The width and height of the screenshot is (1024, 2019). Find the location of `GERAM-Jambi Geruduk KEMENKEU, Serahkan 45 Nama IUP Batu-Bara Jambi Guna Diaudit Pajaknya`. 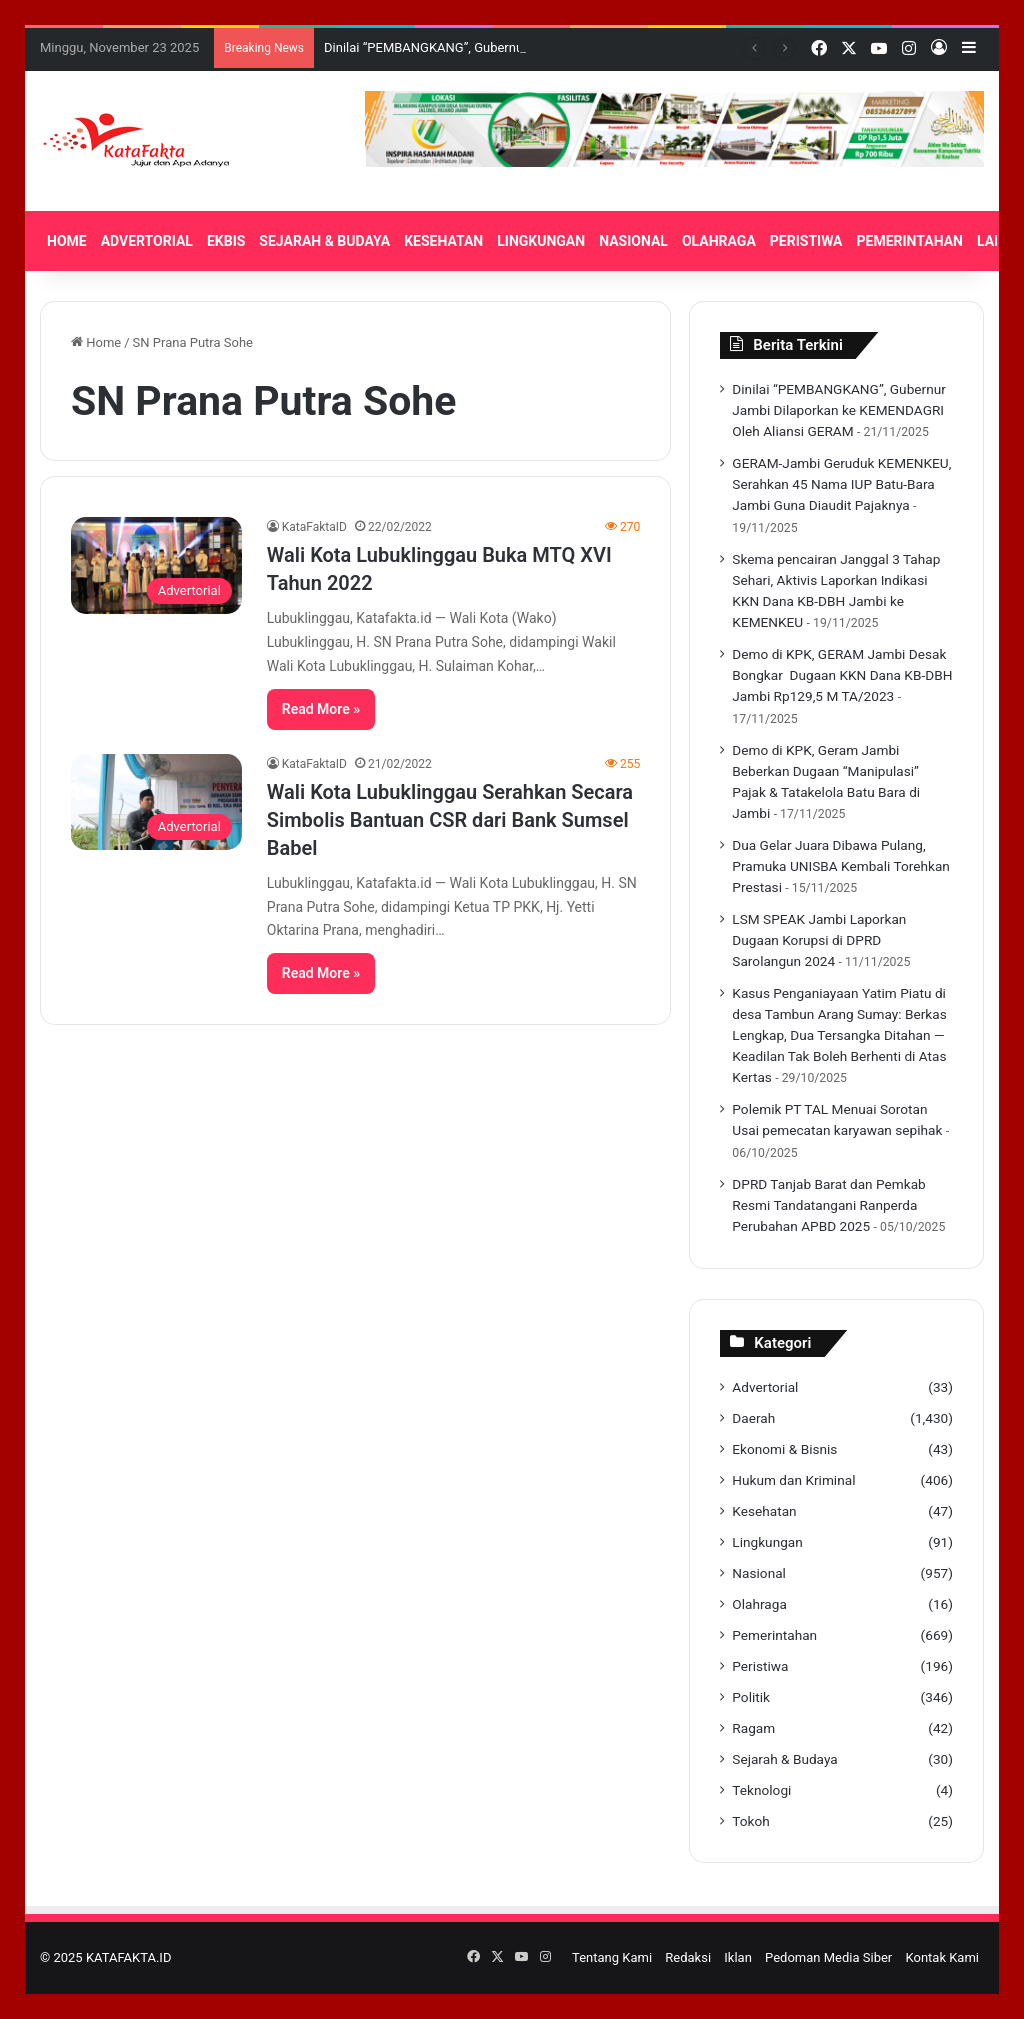

GERAM-Jambi Geruduk KEMENKEU, Serahkan 45 Nama IUP Batu-Bara Jambi Guna Diaudit Pajaknya is located at coordinates (841, 484).